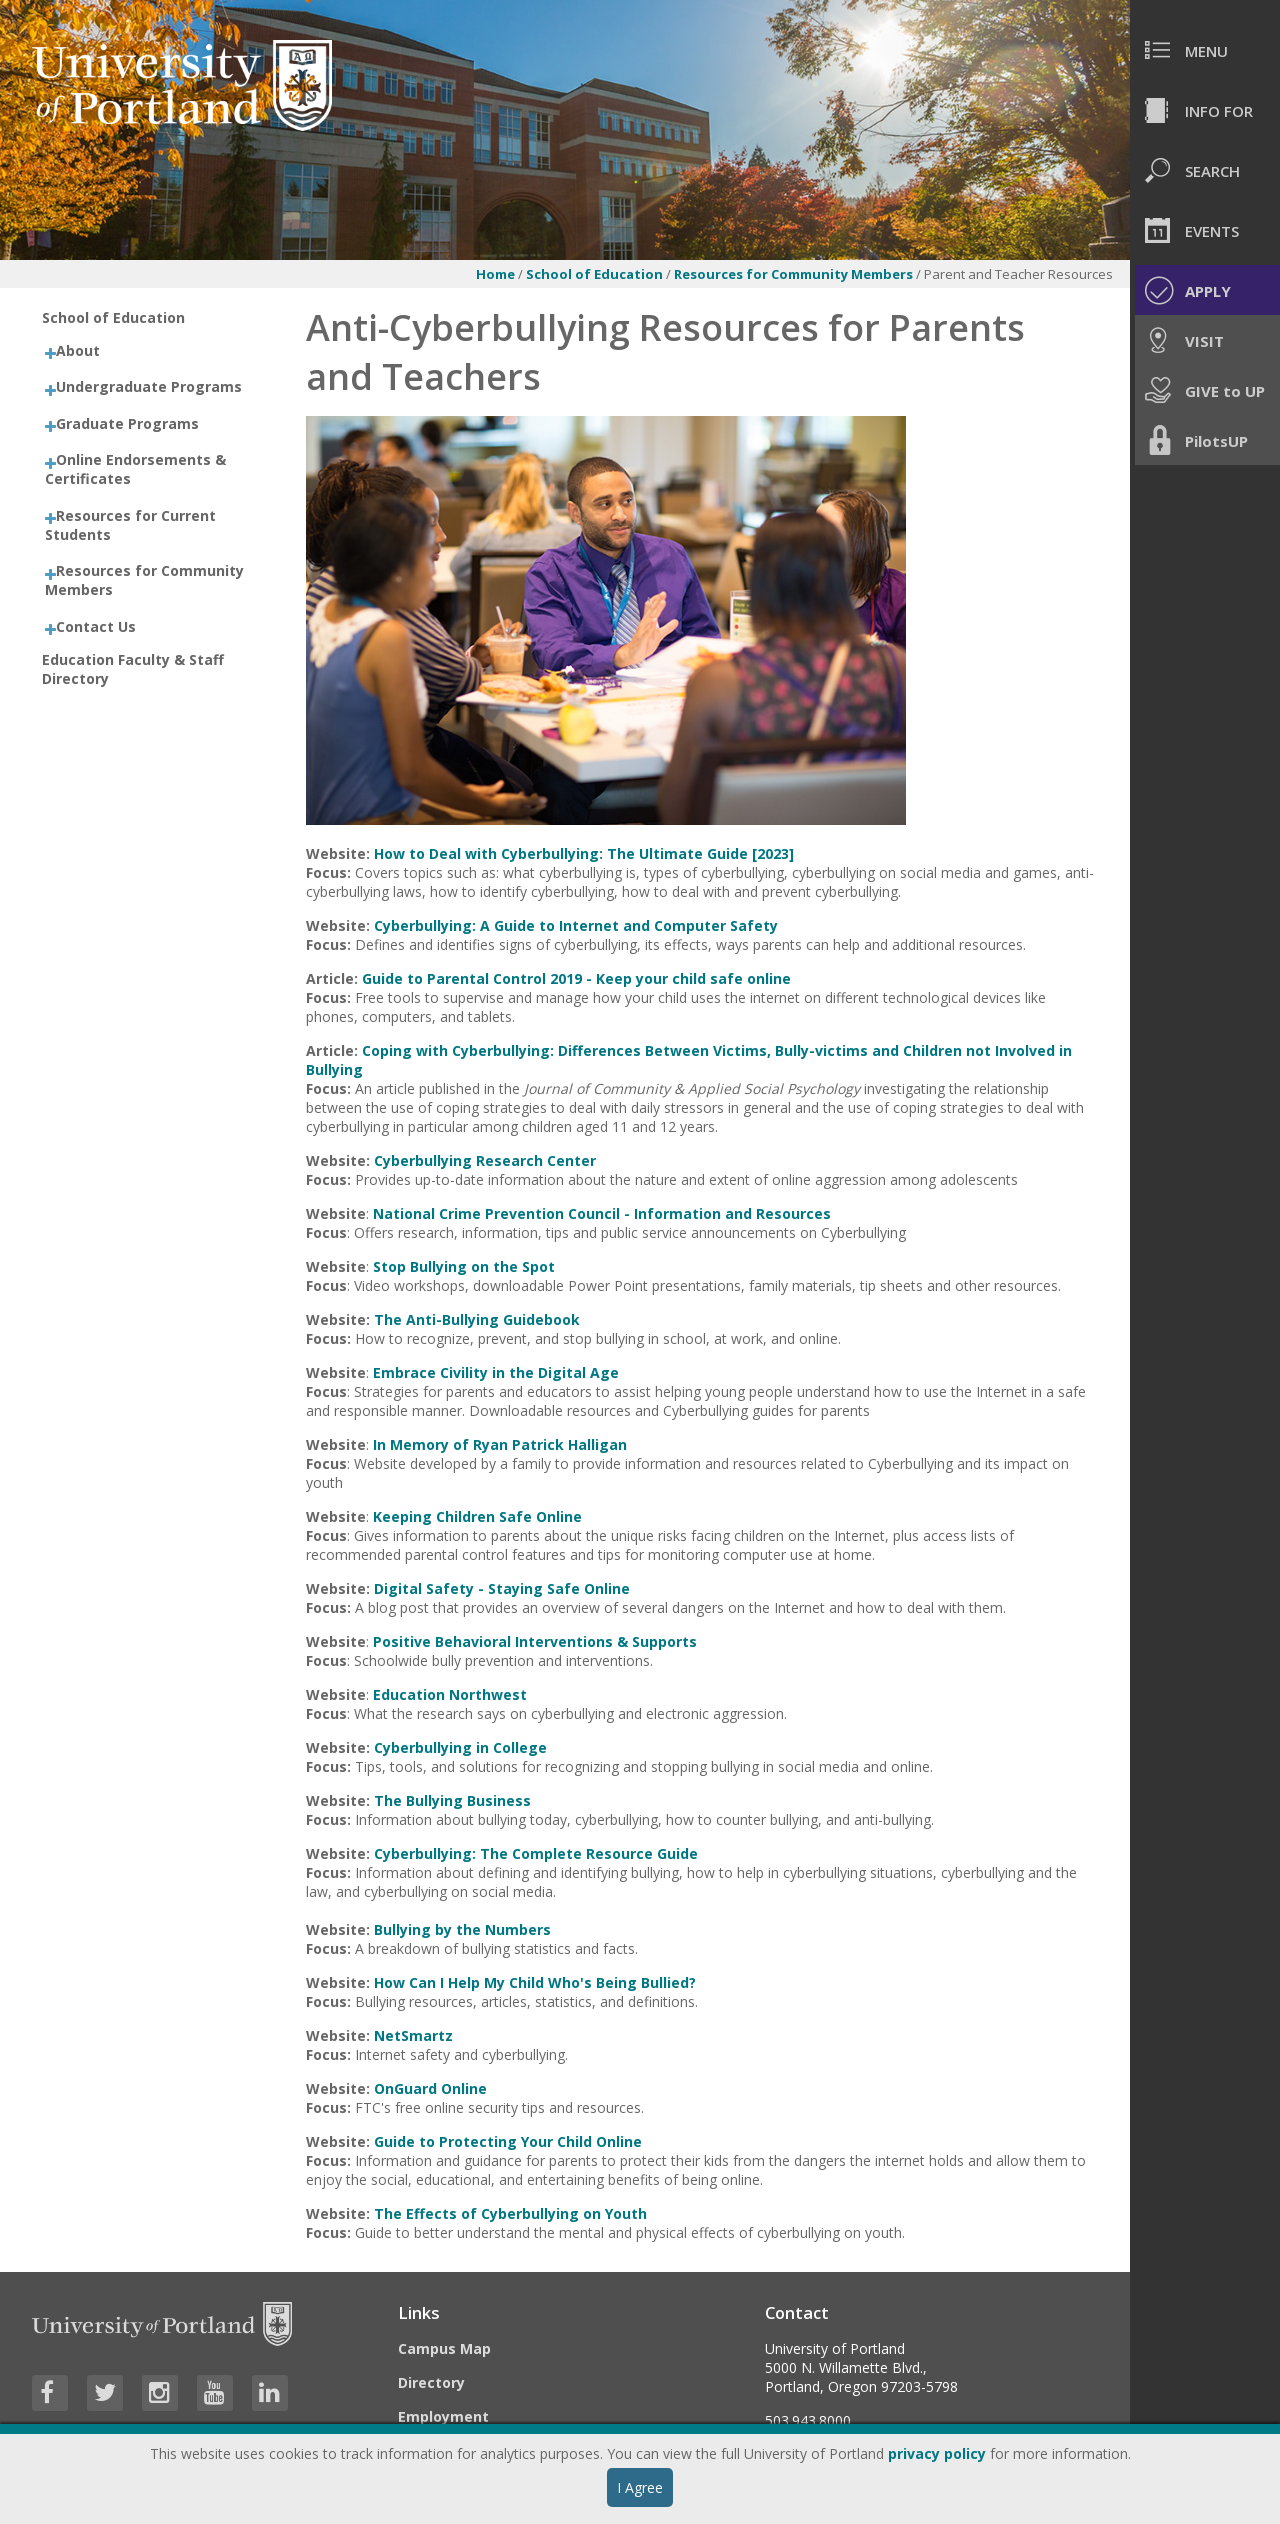 This screenshot has width=1280, height=2524. What do you see at coordinates (485, 1160) in the screenshot?
I see `Cyberbullying Research Center` at bounding box center [485, 1160].